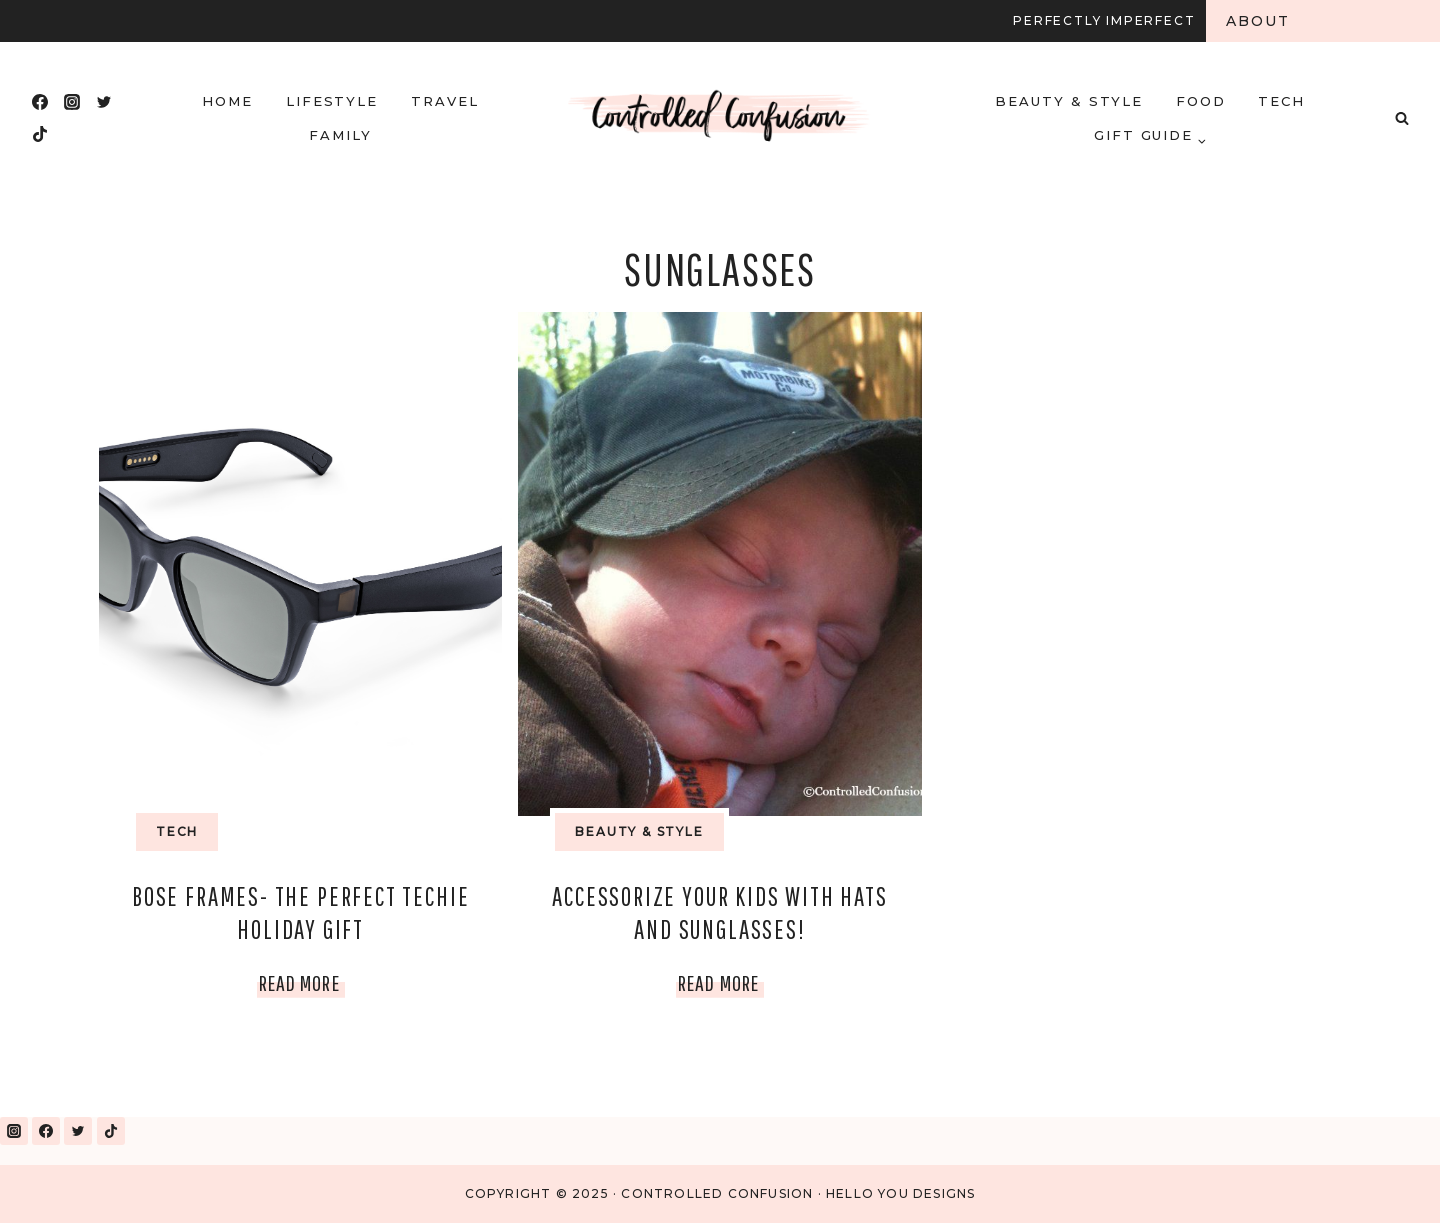 This screenshot has height=1223, width=1440. What do you see at coordinates (1281, 101) in the screenshot?
I see `Tech` at bounding box center [1281, 101].